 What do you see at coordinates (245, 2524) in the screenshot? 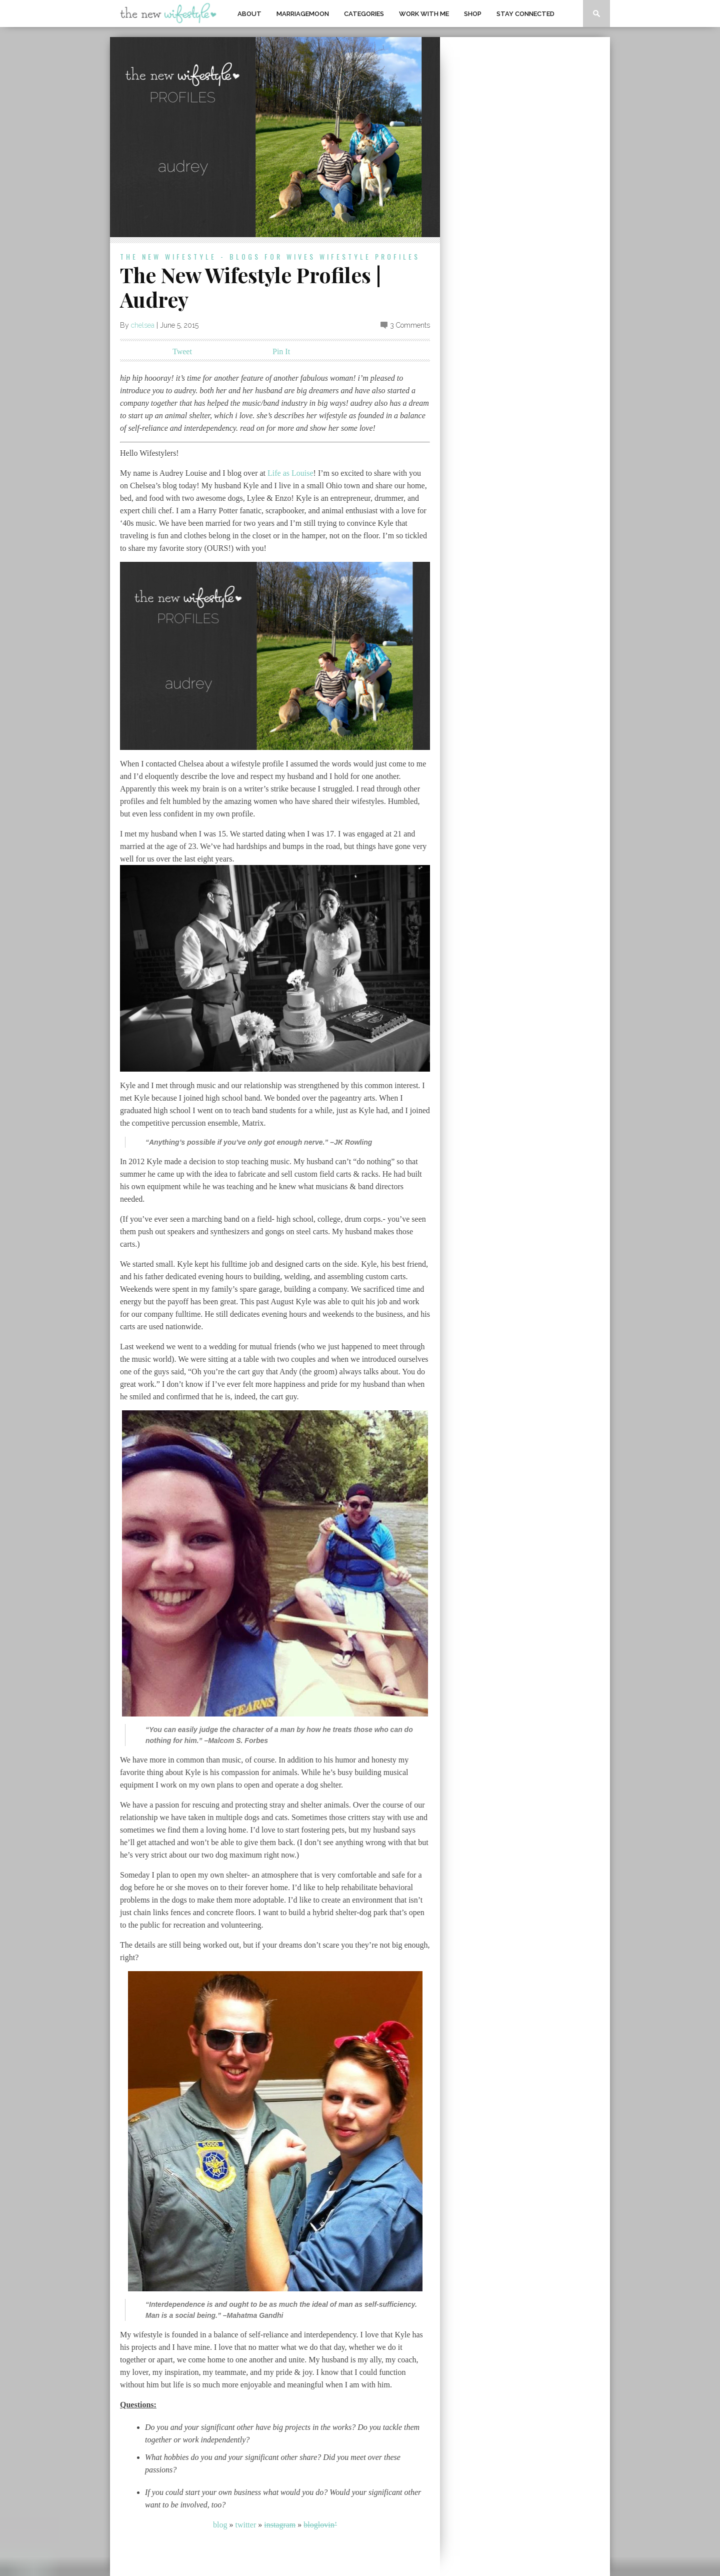
I see `twitter` at bounding box center [245, 2524].